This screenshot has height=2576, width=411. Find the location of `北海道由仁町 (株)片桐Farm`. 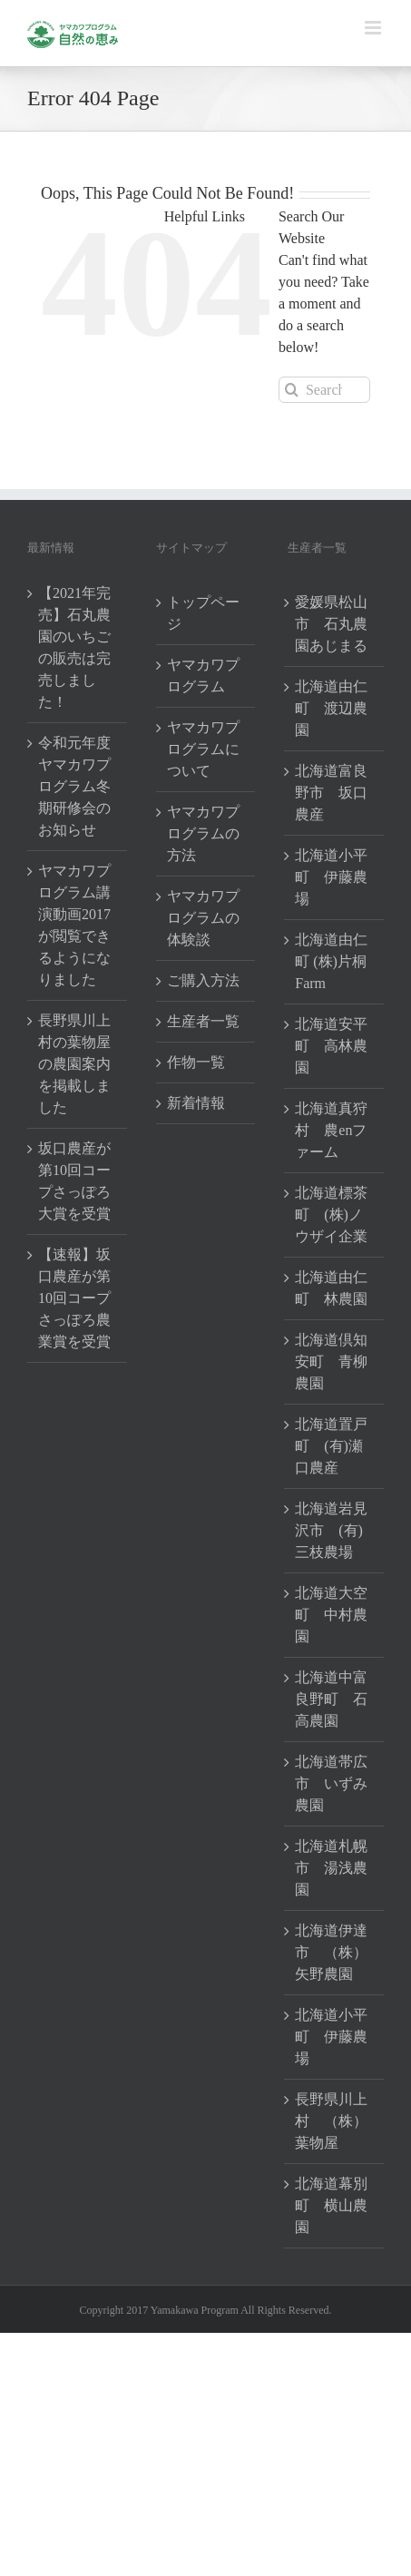

北海道由仁町 (株)片桐Farm is located at coordinates (331, 961).